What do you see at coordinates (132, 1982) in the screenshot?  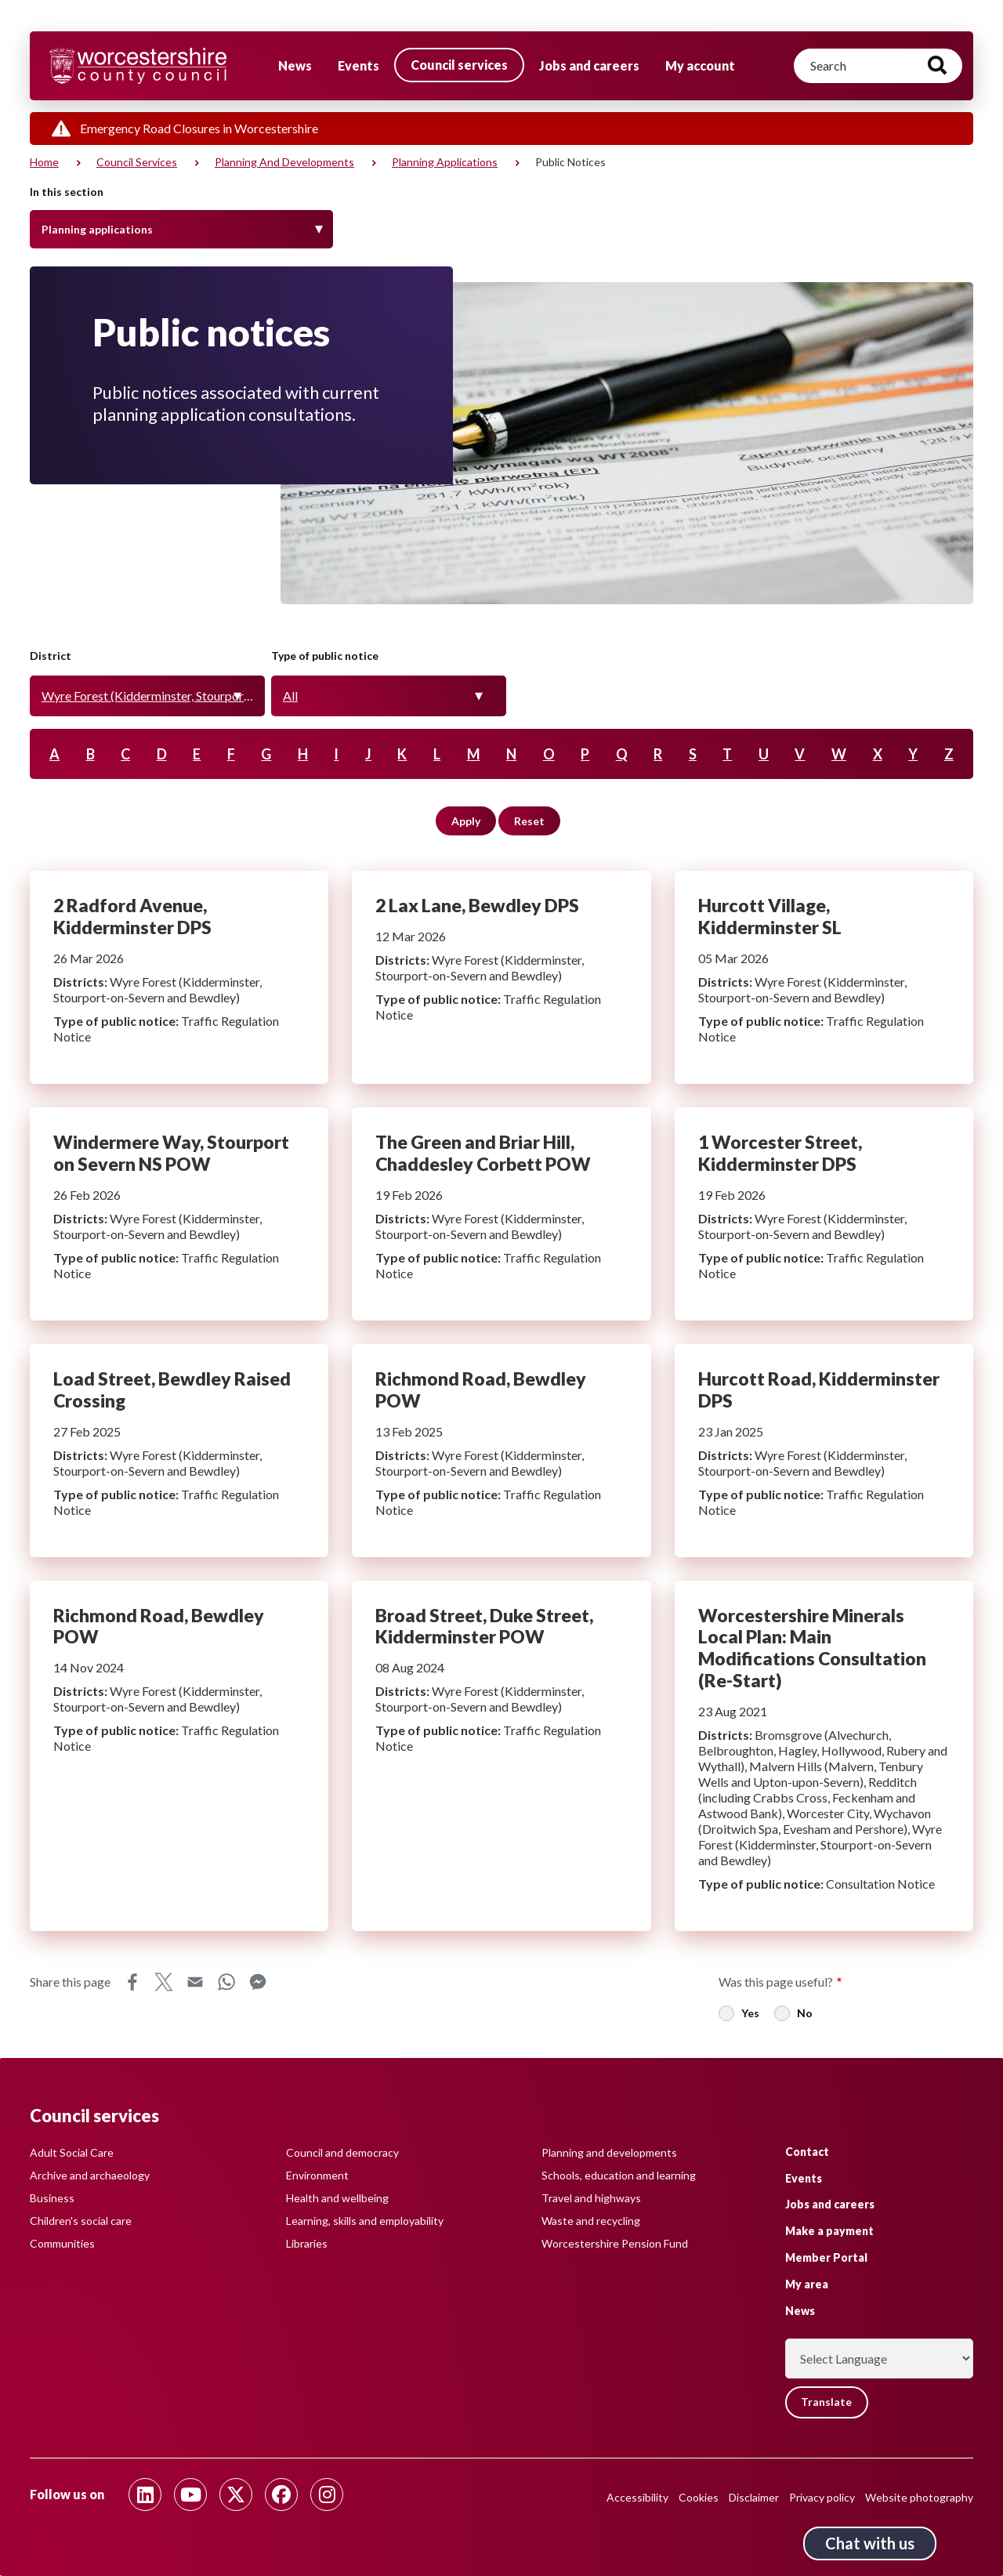 I see `Facebook [Share this page on Facebook]` at bounding box center [132, 1982].